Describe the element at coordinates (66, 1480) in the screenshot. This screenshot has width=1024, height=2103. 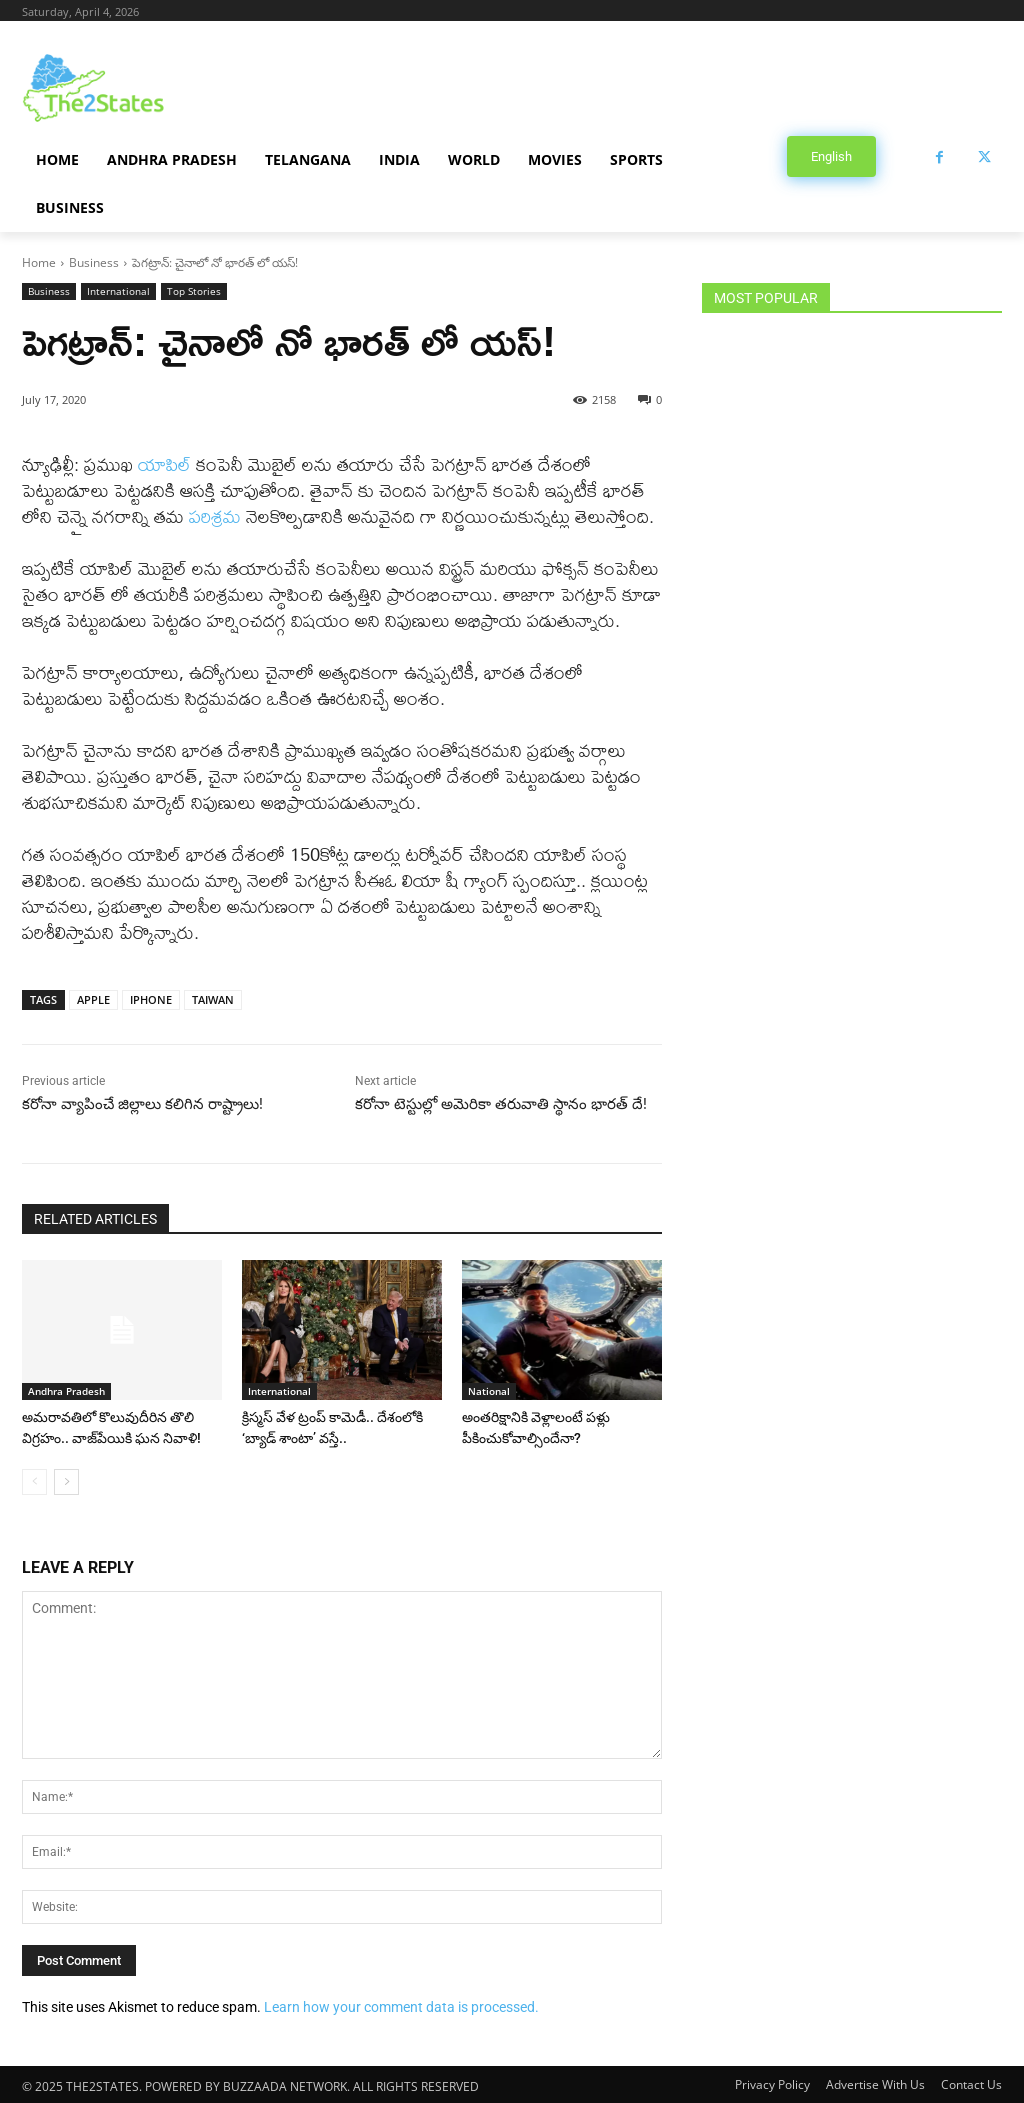
I see `[next-page]` at that location.